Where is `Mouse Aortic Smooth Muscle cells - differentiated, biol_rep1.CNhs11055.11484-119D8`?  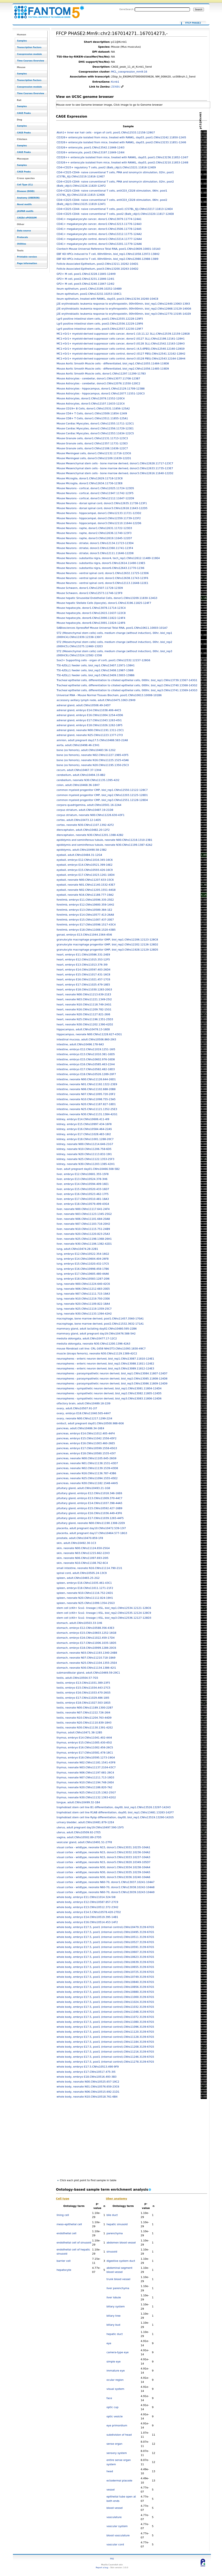 Mouse Aortic Smooth Muscle cells - differentiated, biol_rep1.CNhs11055.11484-119D8 is located at coordinates (113, 363).